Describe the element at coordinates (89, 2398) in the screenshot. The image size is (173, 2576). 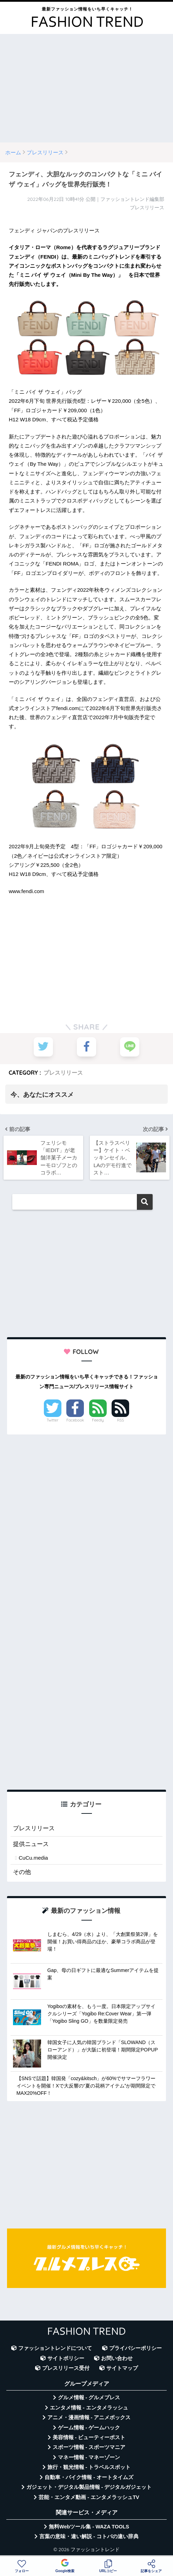
I see `グルメ情報 - グルメプレス` at that location.